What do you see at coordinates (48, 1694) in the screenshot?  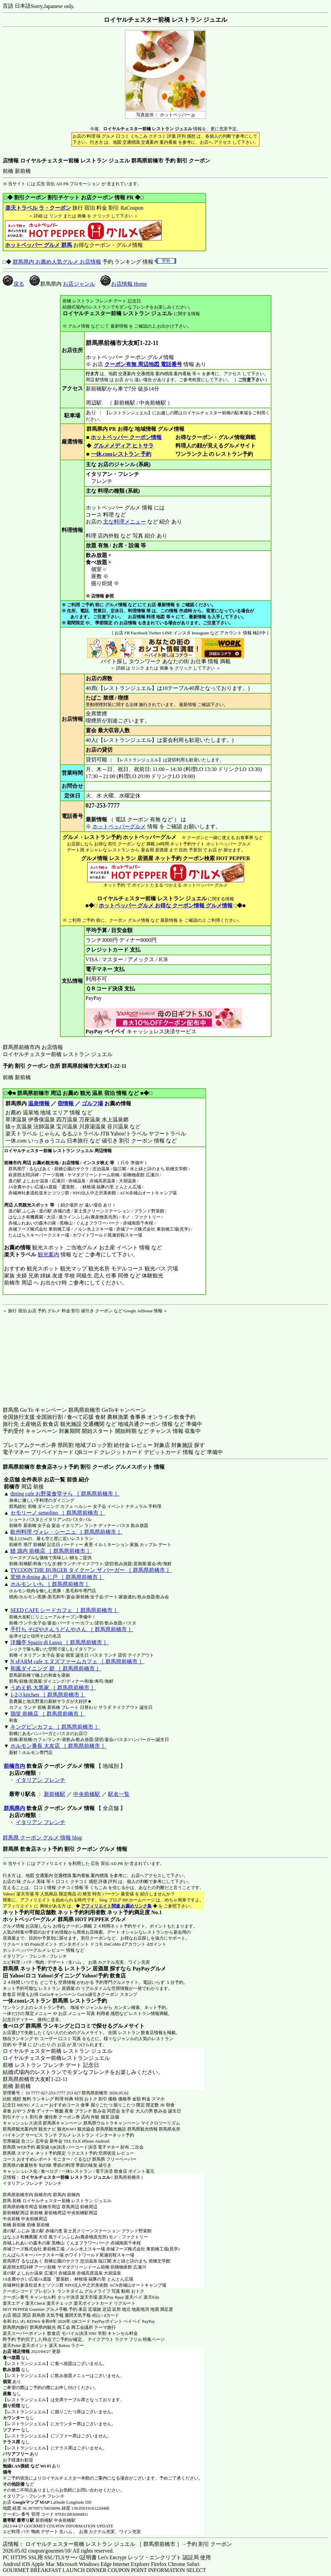 I see `1-2-3 kitchen ［ 群馬県前橋市 ］` at bounding box center [48, 1694].